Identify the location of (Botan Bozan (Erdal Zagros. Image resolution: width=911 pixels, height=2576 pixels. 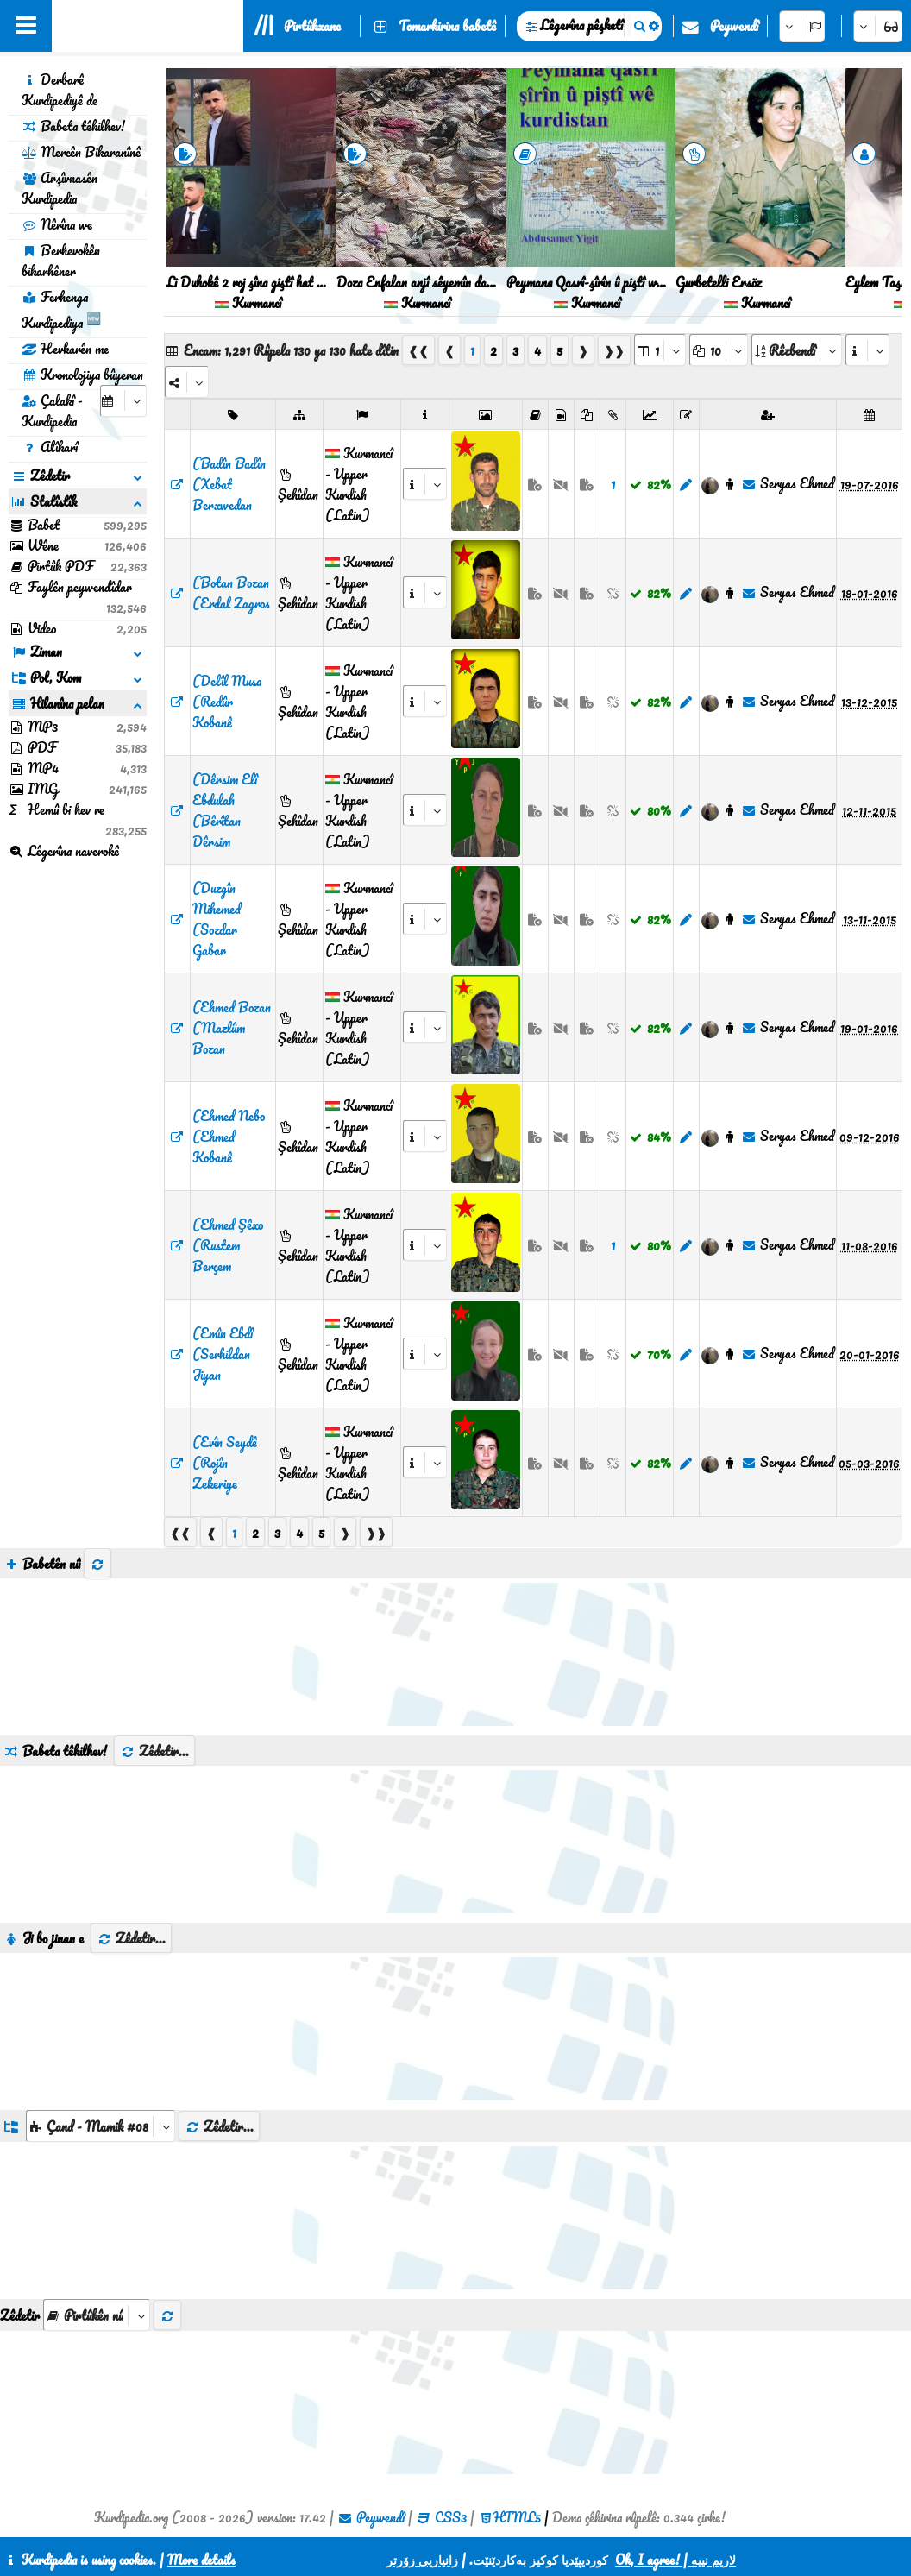
(231, 593).